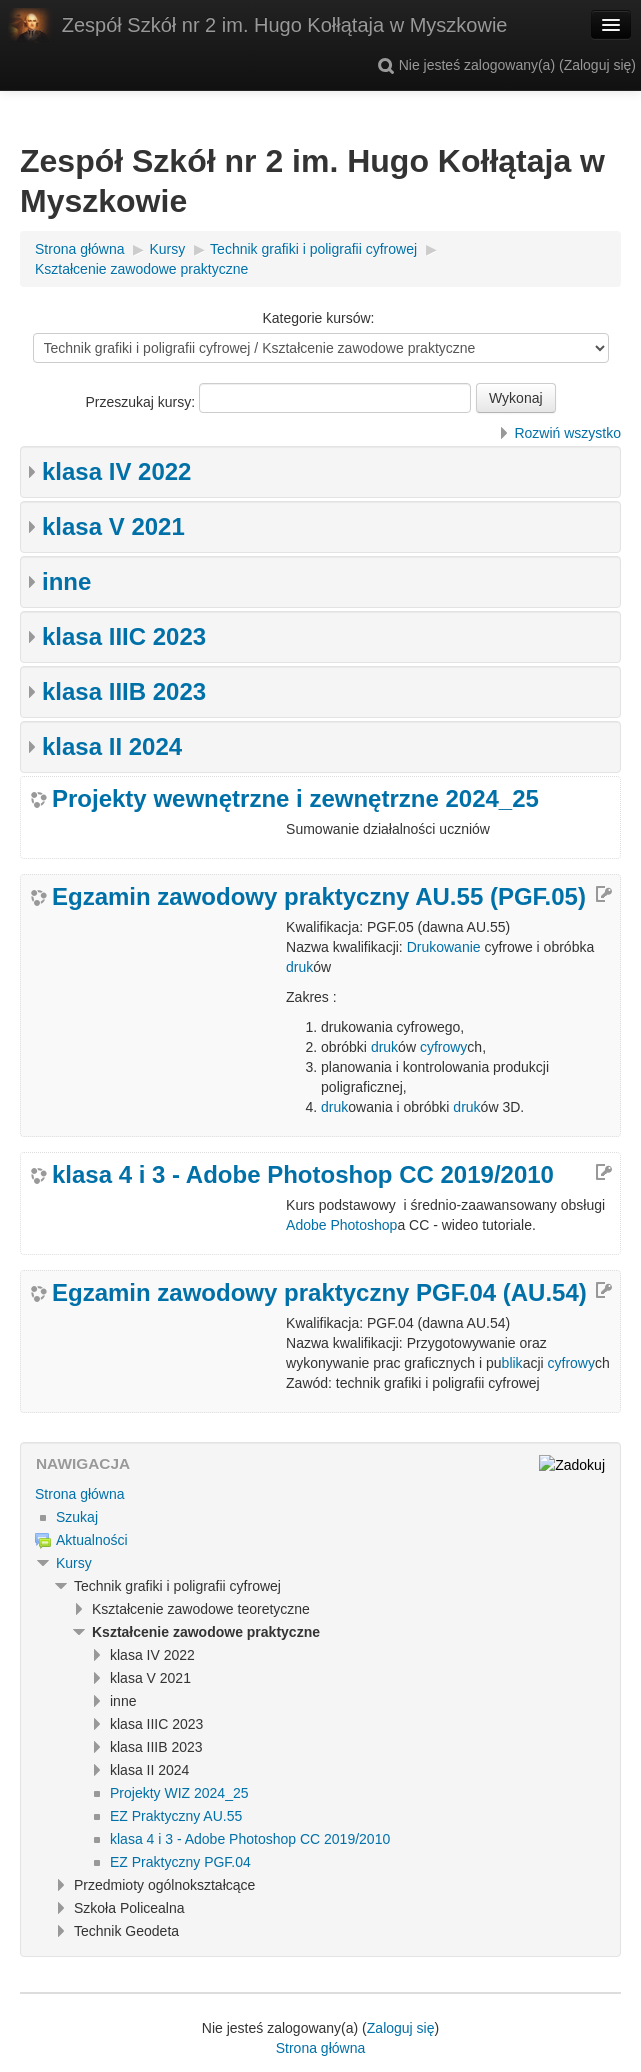  What do you see at coordinates (285, 25) in the screenshot?
I see `Zespół Szkół nr 2 im. Hugo Kołłątaja w Myszkowie` at bounding box center [285, 25].